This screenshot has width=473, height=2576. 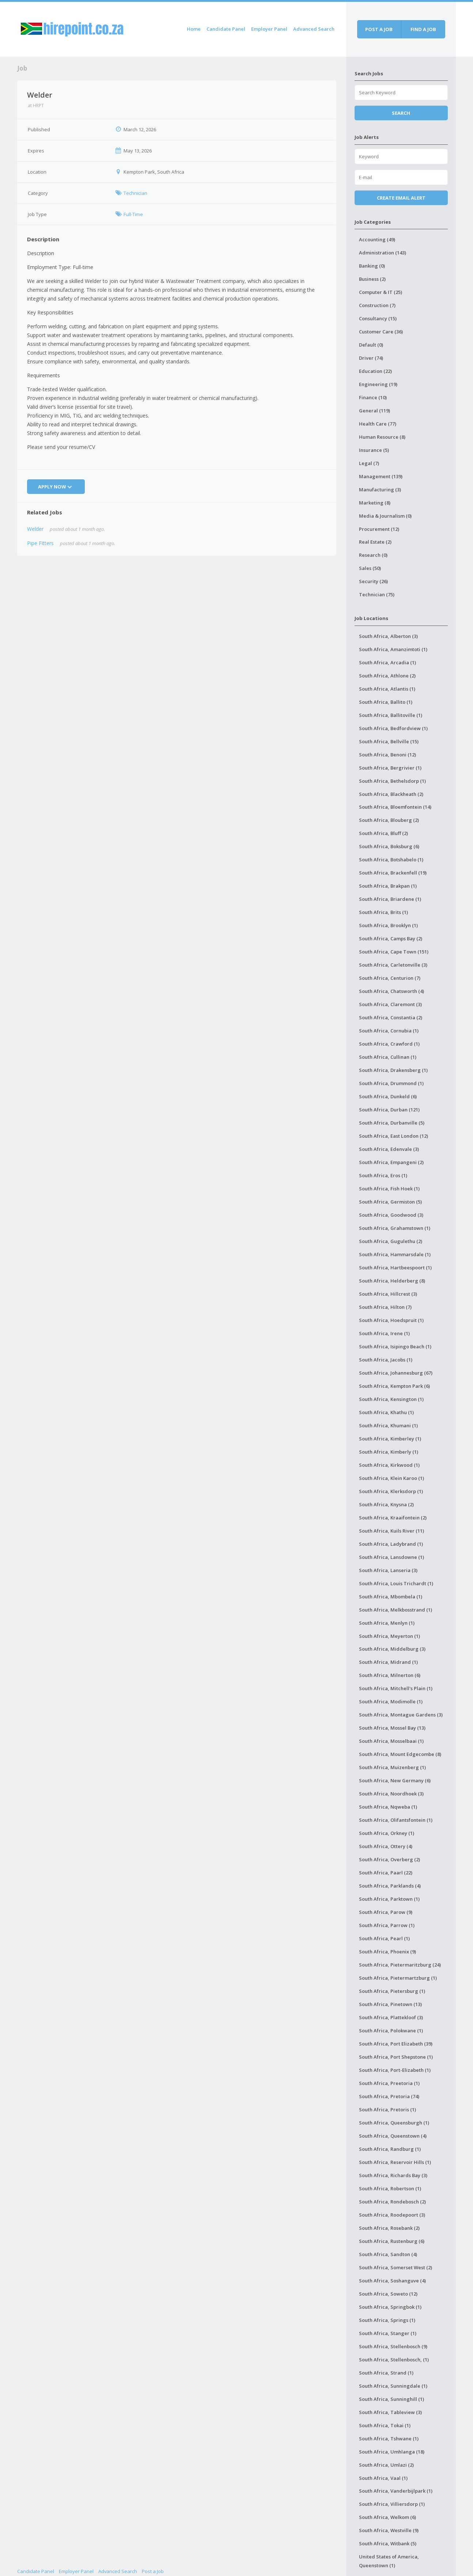 I want to click on Engineering (19), so click(x=378, y=384).